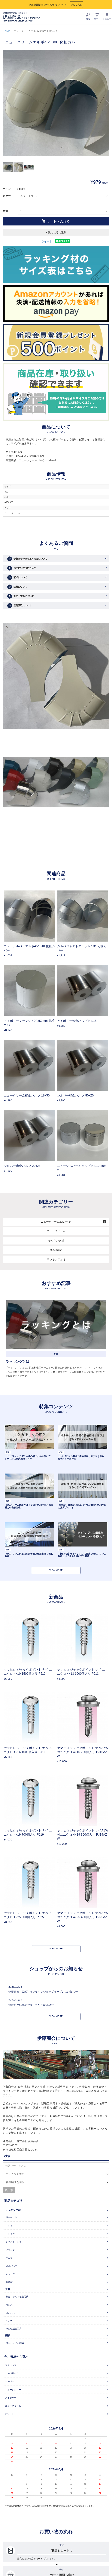  Describe the element at coordinates (77, 1020) in the screenshot. I see `アイボリー砲金バルブ No.18` at that location.